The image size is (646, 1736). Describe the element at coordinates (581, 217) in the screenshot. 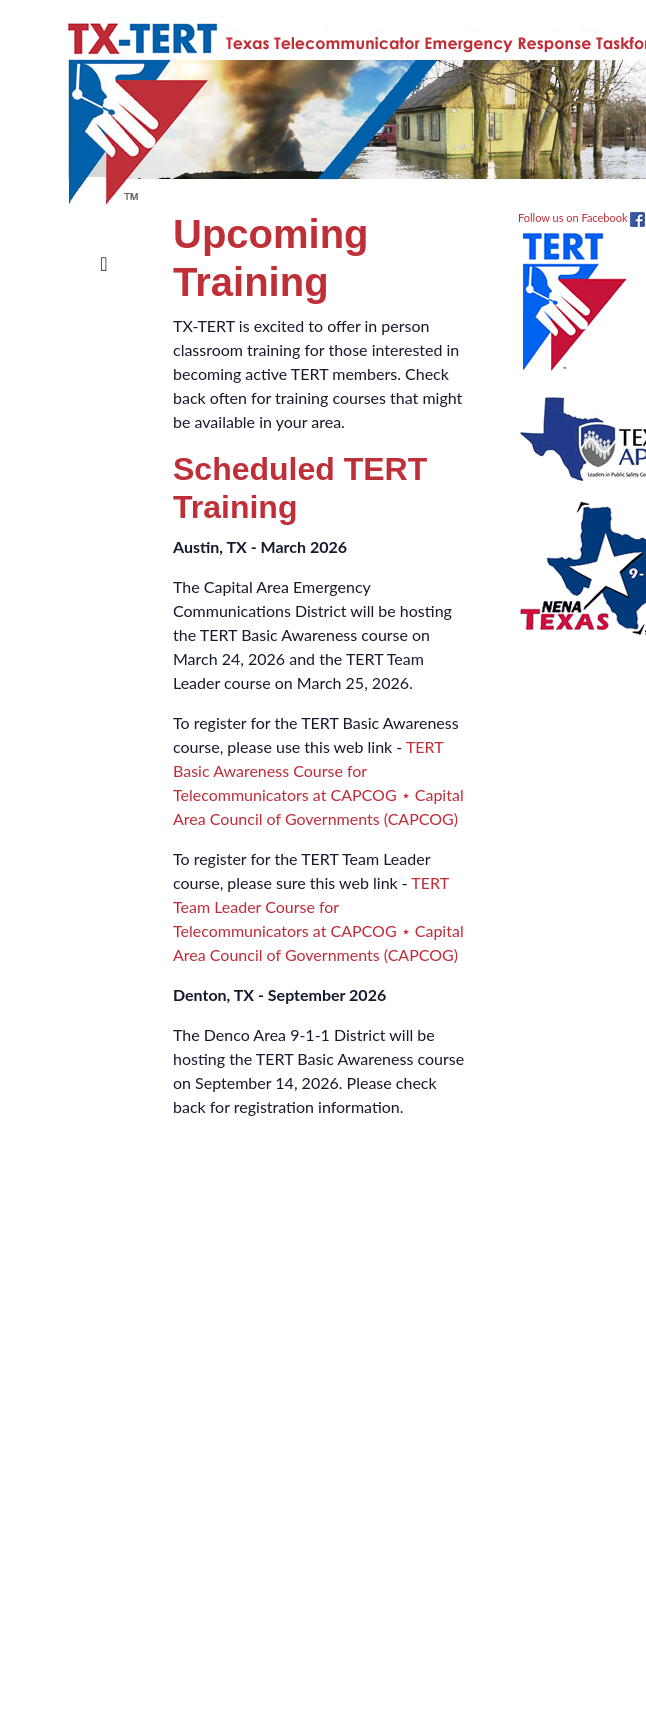

I see `Follow us on Facebook` at that location.